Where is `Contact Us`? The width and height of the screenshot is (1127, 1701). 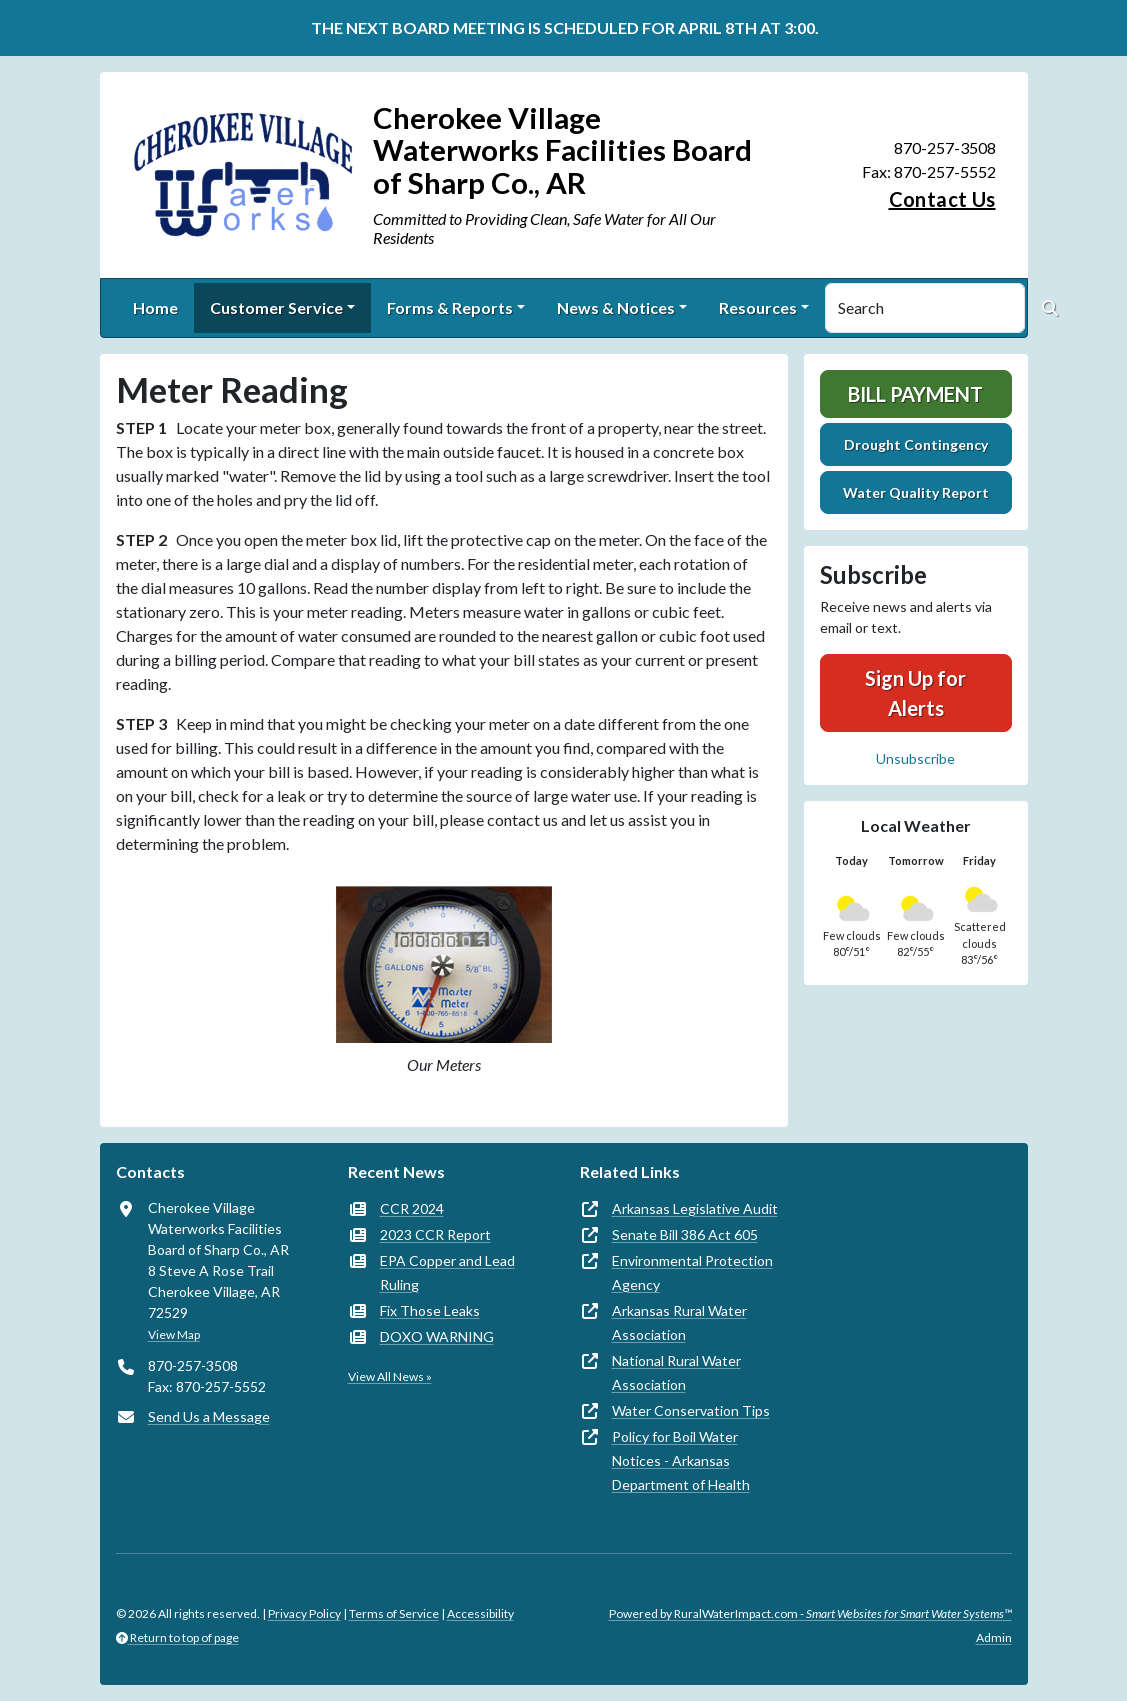
Contact Us is located at coordinates (942, 199).